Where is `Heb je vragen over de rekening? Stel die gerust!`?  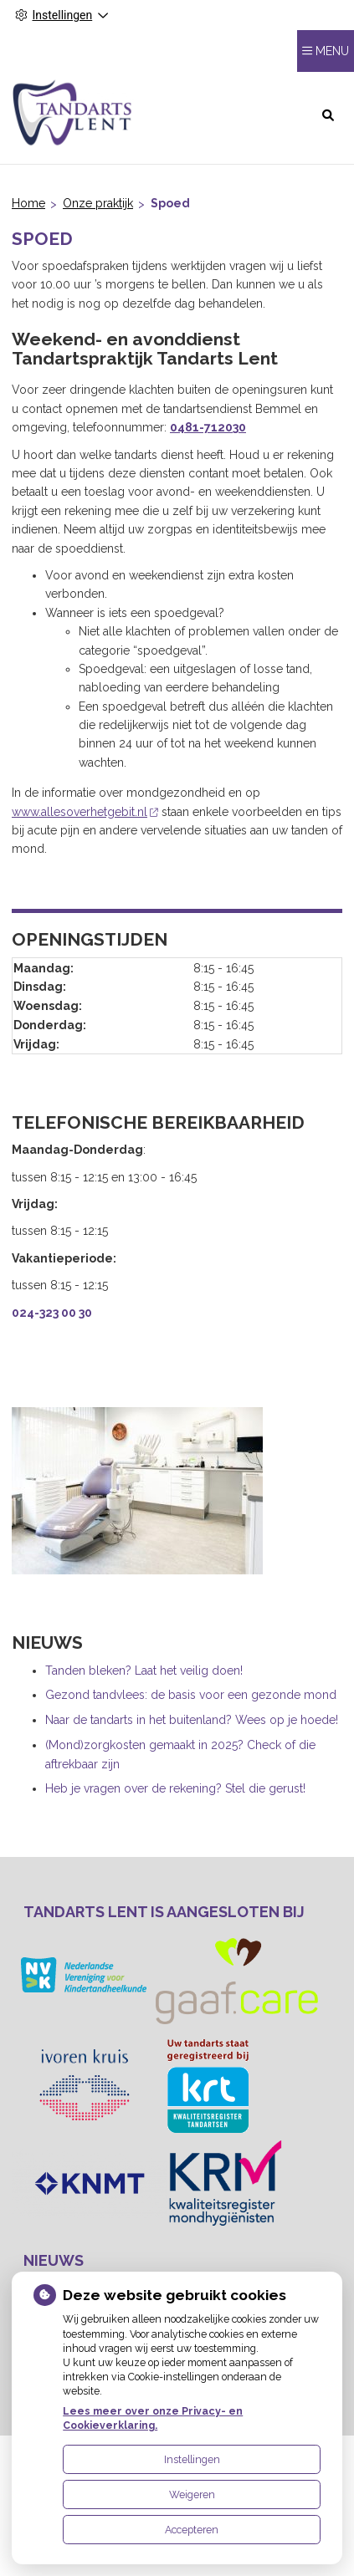
Heb je vragen over de rekening? Stel die gerust! is located at coordinates (175, 1788).